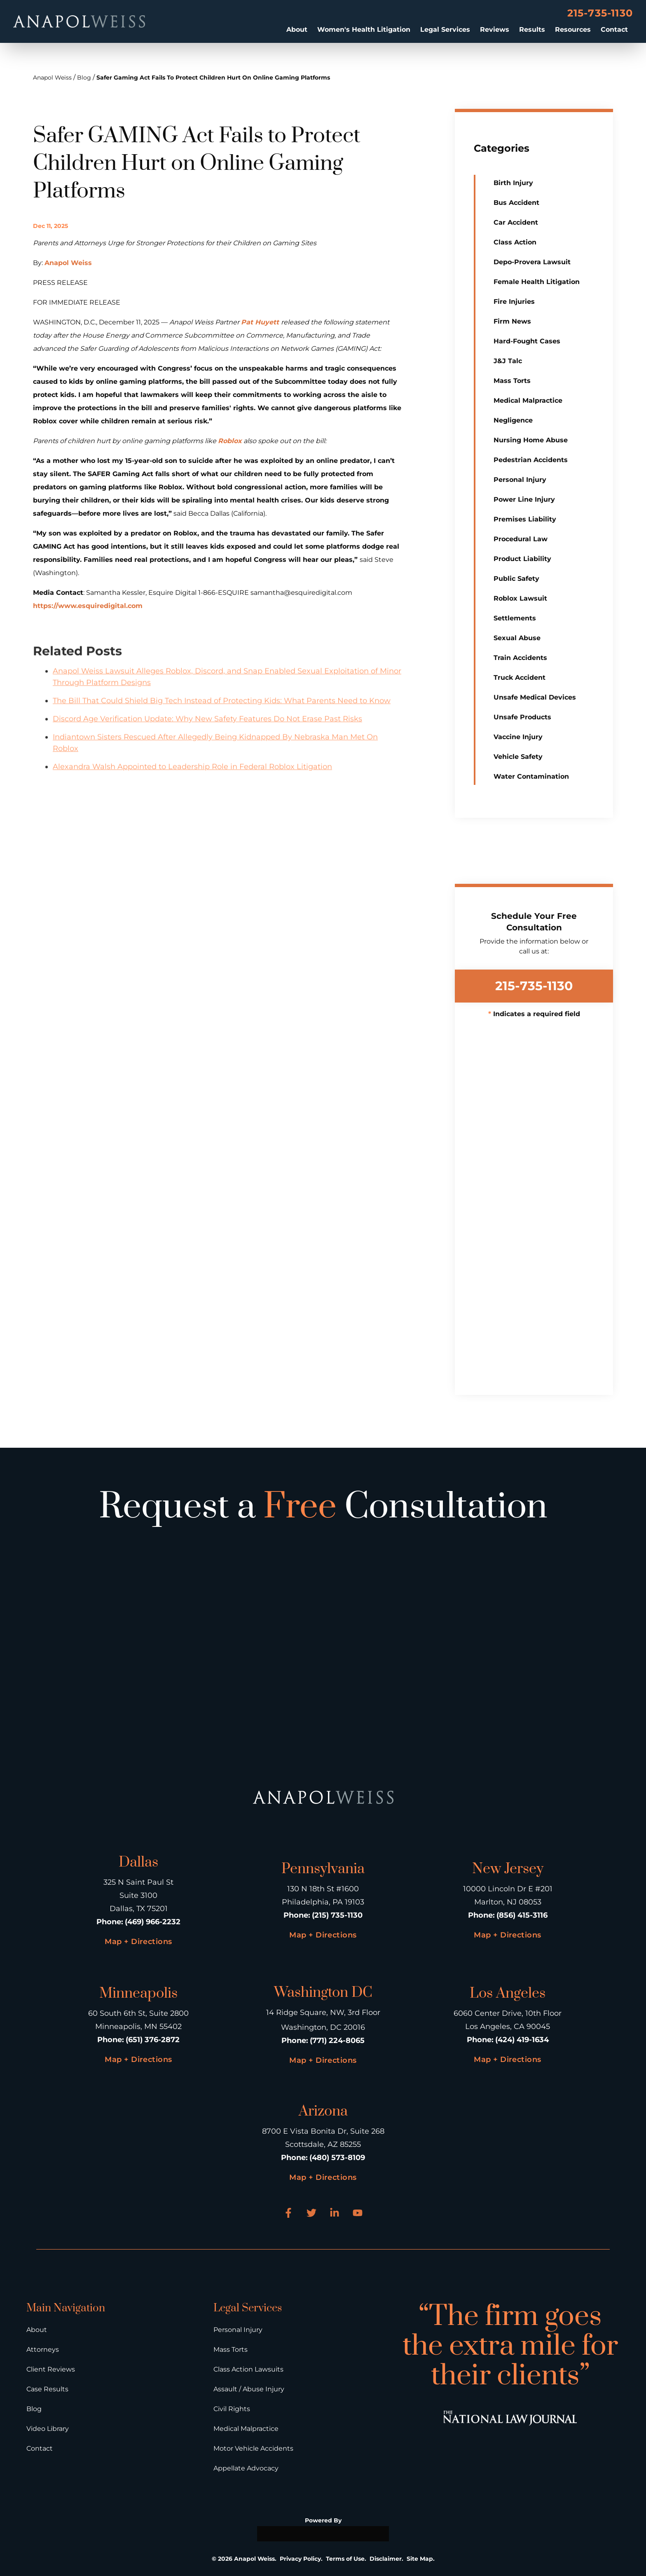 This screenshot has width=646, height=2576. What do you see at coordinates (517, 638) in the screenshot?
I see `Sexual Abuse` at bounding box center [517, 638].